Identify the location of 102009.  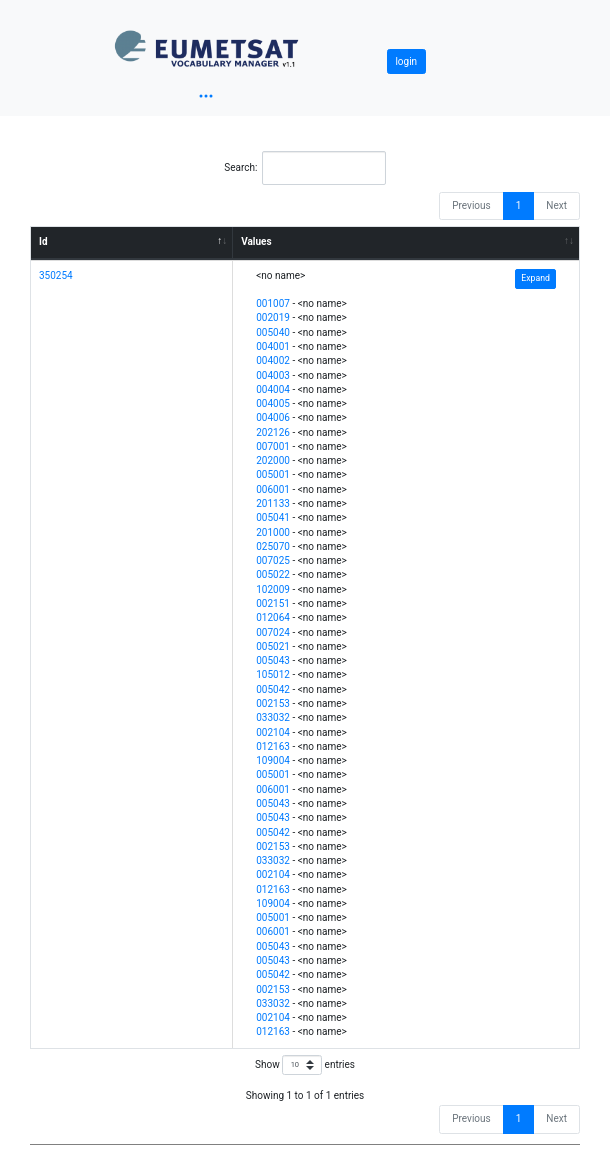
(273, 589).